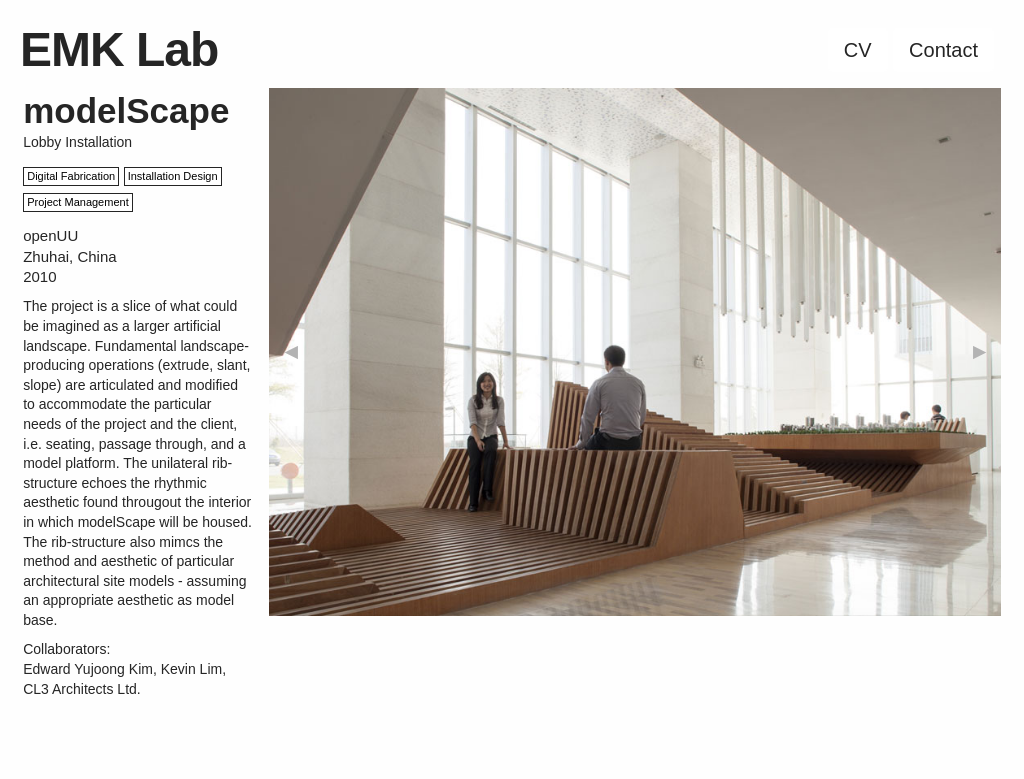  Describe the element at coordinates (943, 50) in the screenshot. I see `Contact` at that location.